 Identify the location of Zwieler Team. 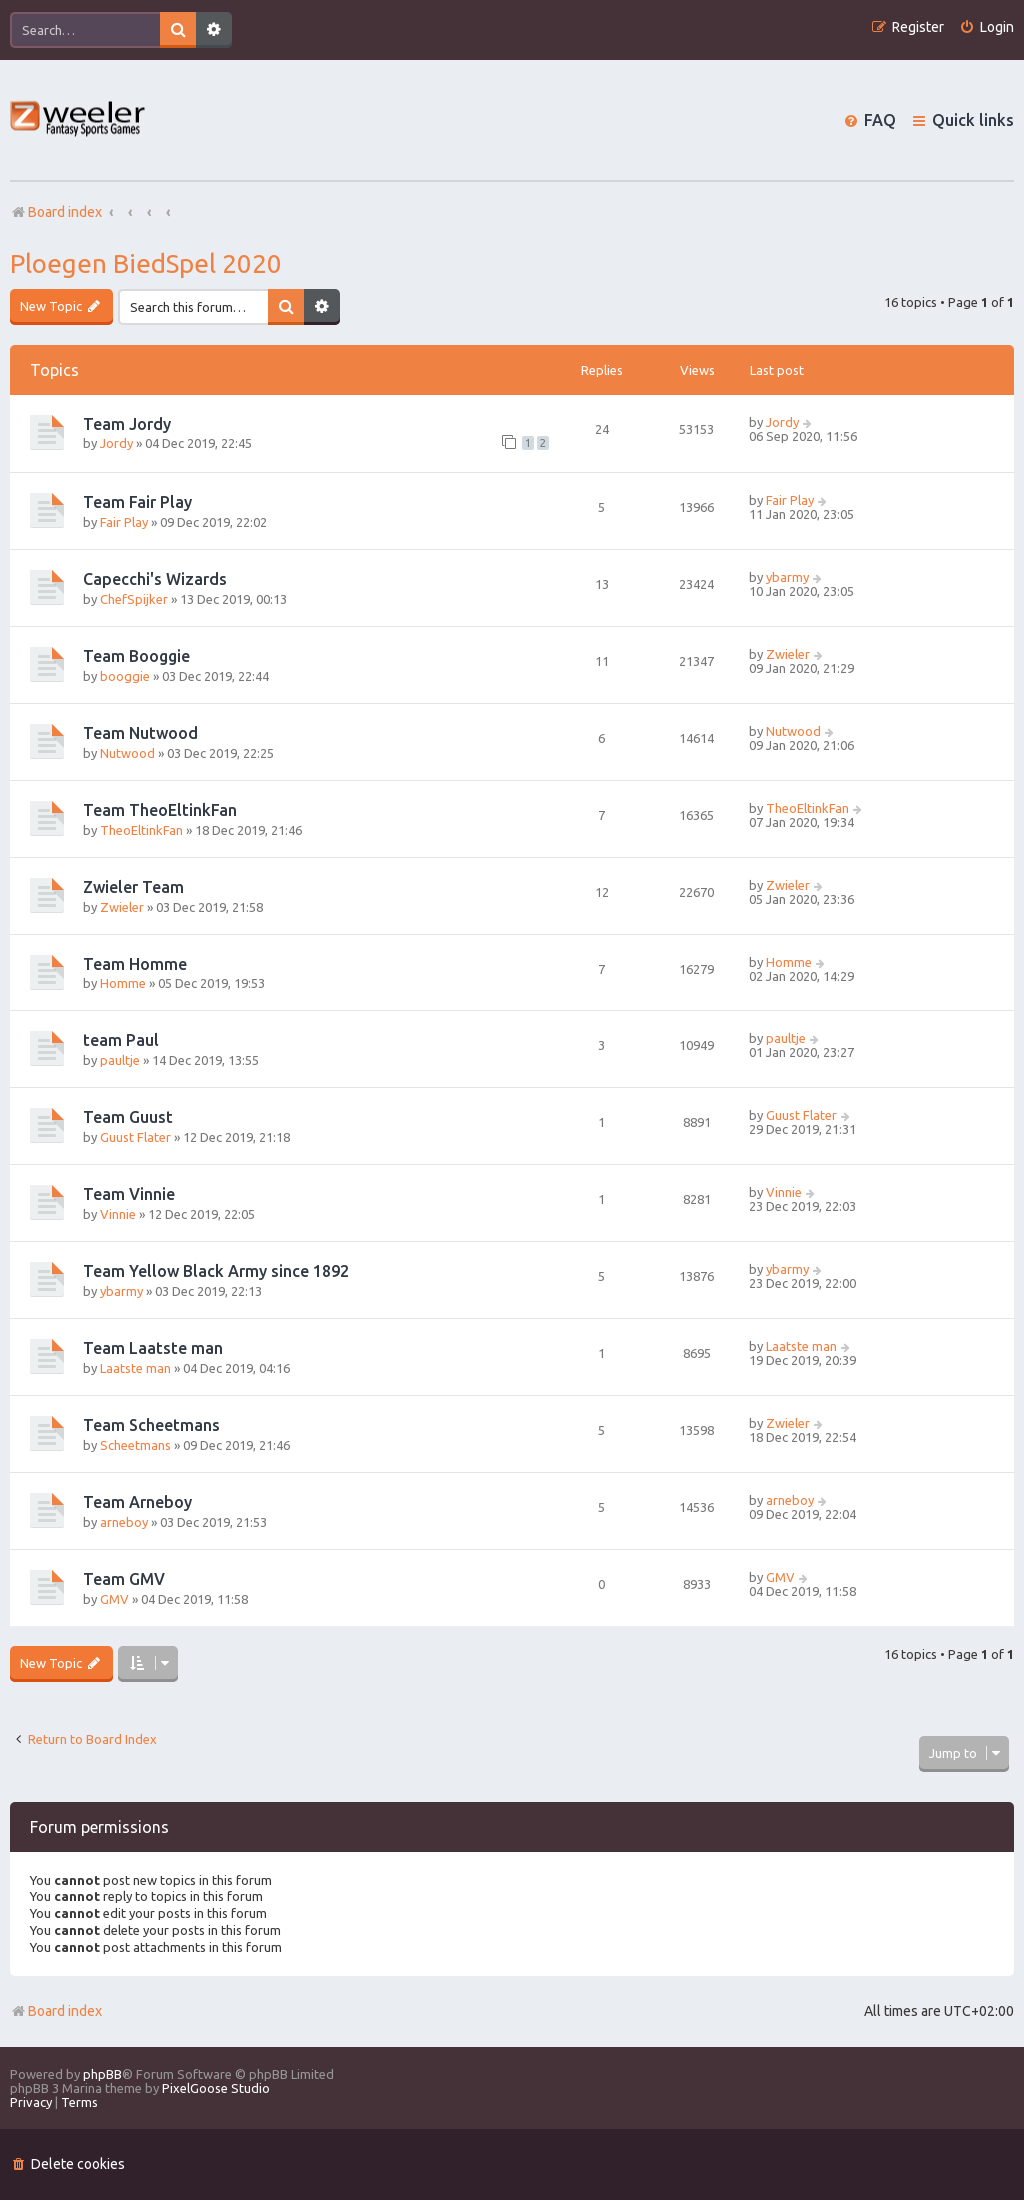
(133, 887).